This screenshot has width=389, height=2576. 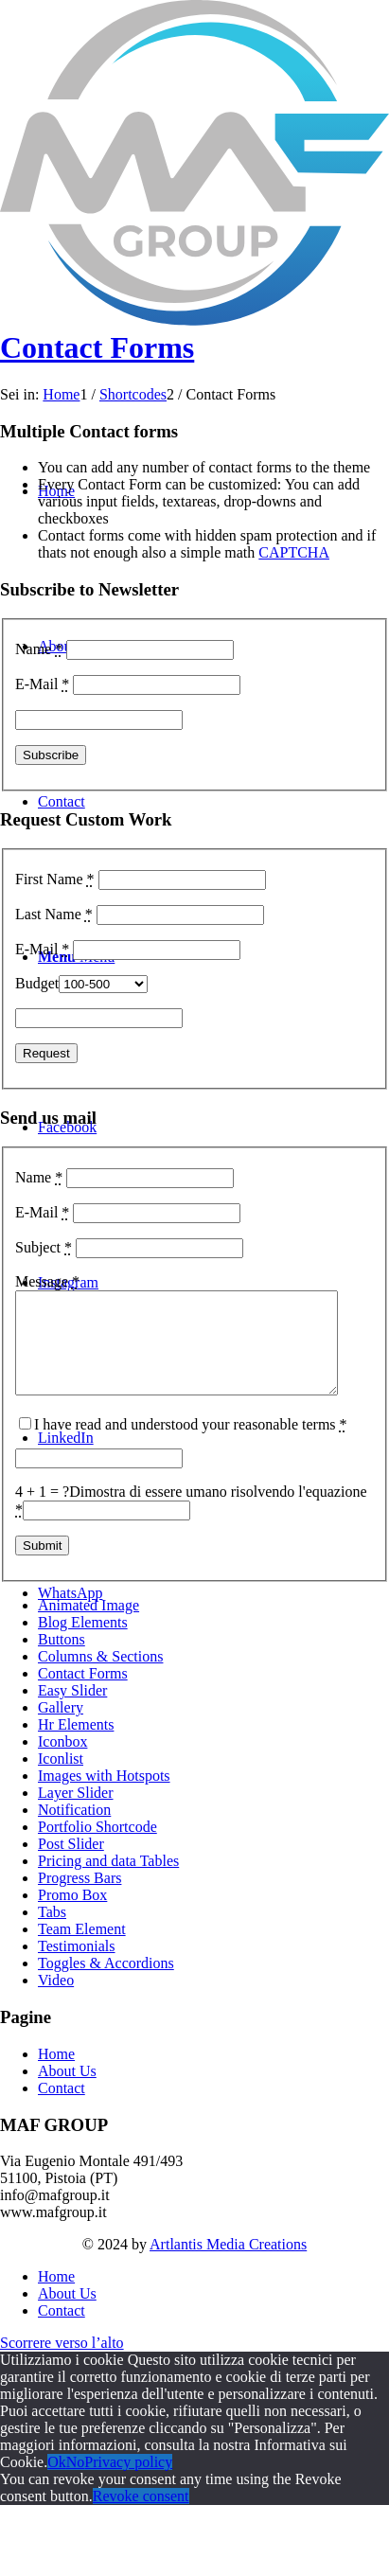 What do you see at coordinates (67, 2091) in the screenshot?
I see `About Us` at bounding box center [67, 2091].